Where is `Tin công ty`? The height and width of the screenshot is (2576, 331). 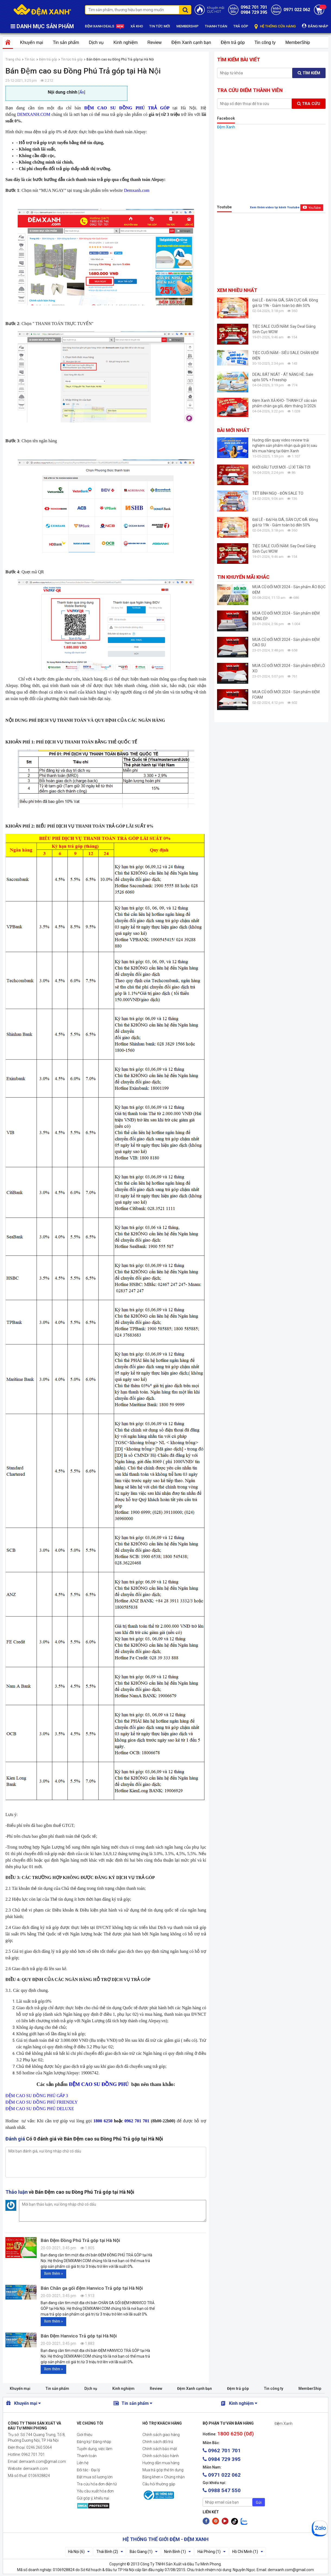 Tin công ty is located at coordinates (265, 42).